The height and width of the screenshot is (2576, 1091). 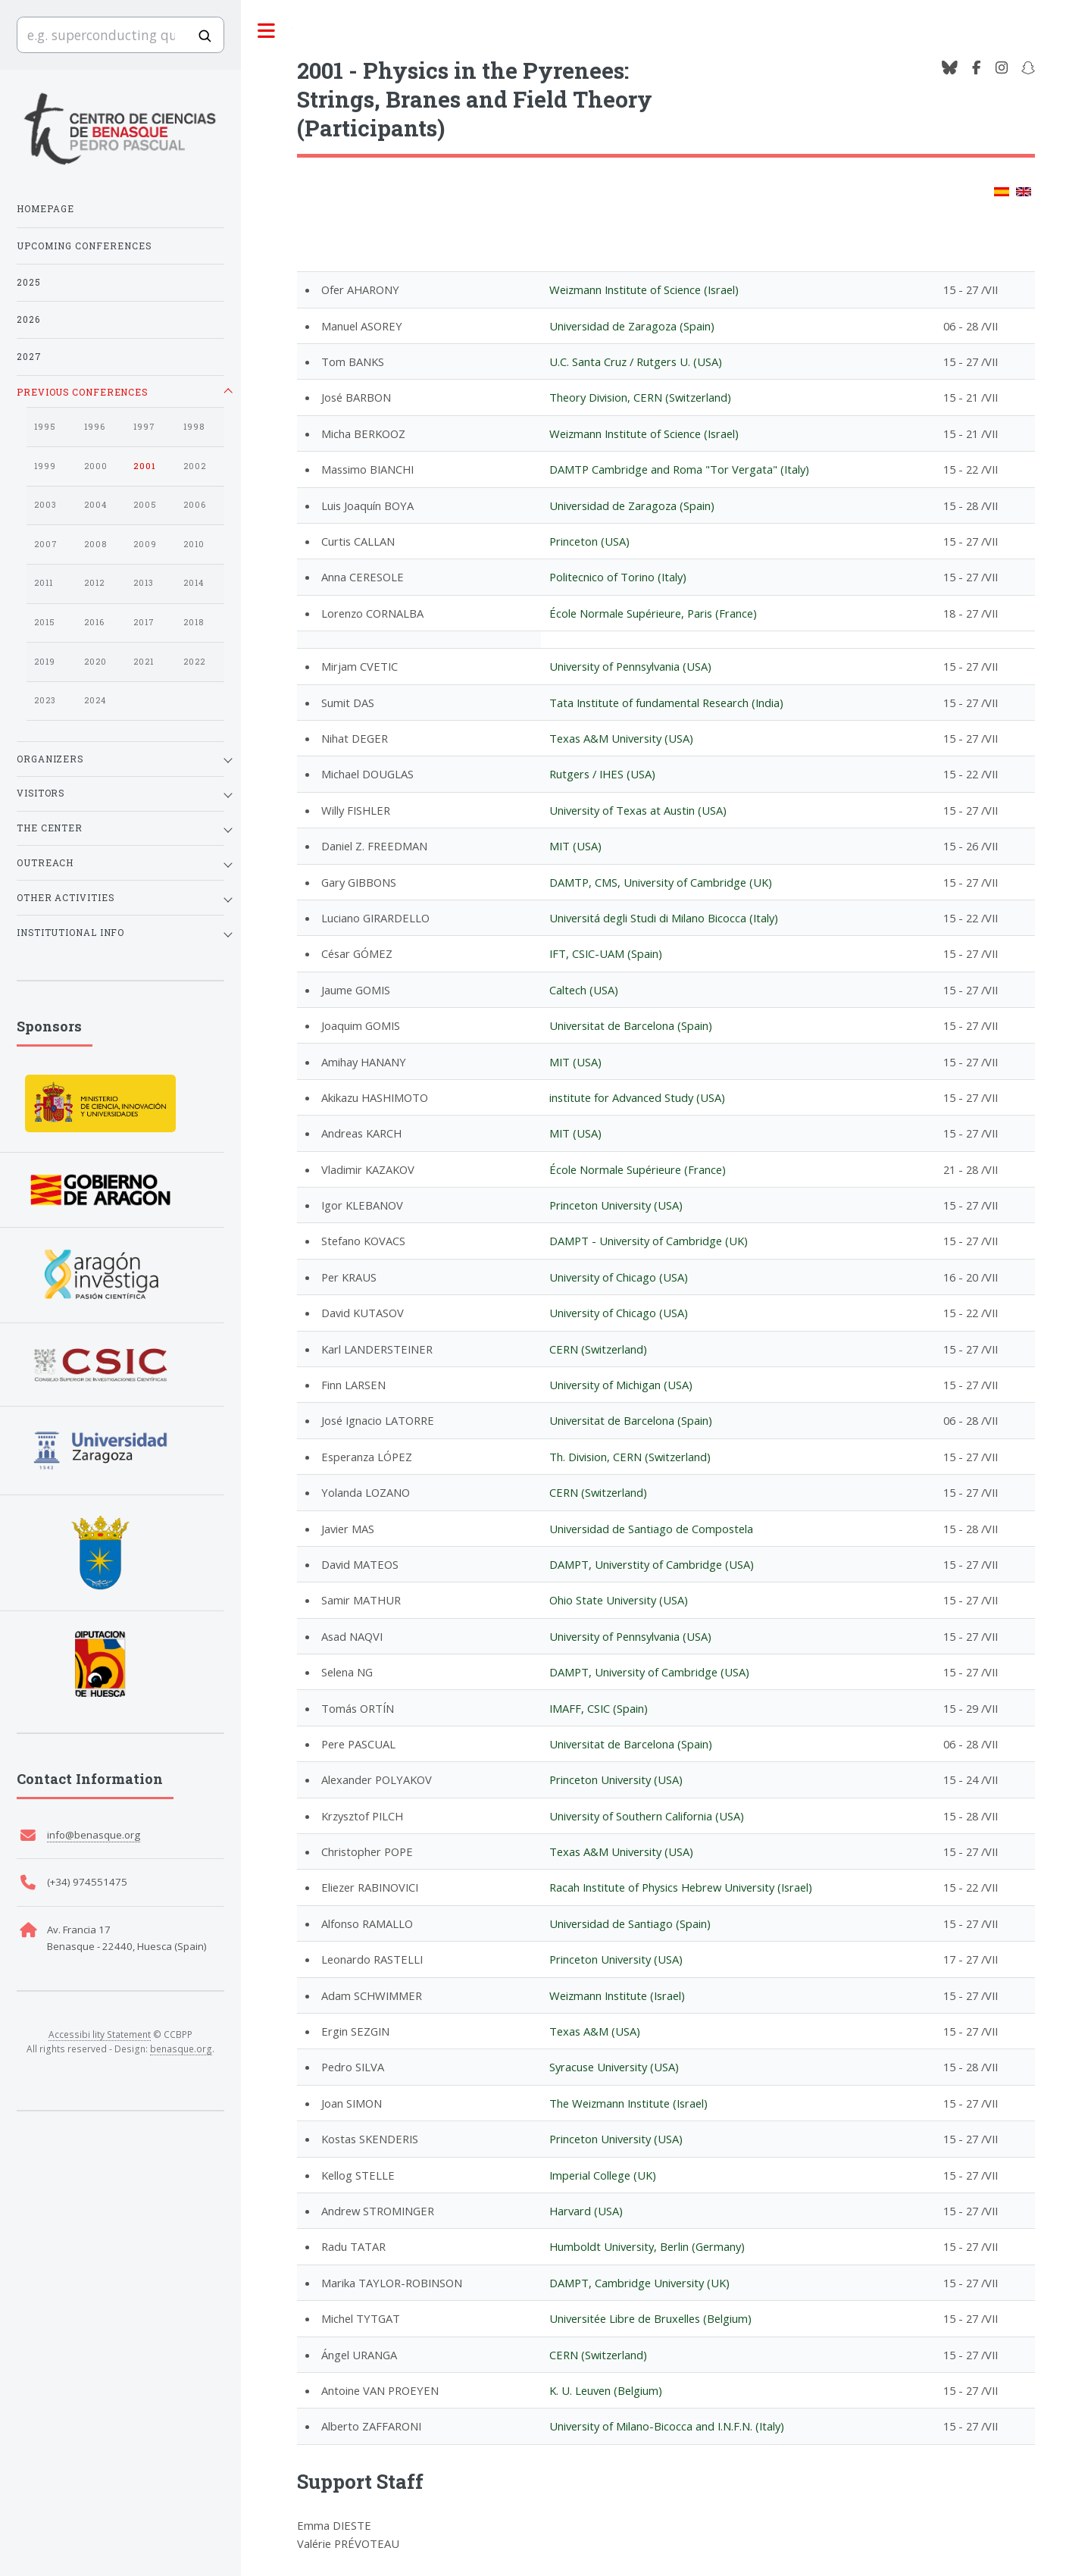 What do you see at coordinates (194, 466) in the screenshot?
I see `2002` at bounding box center [194, 466].